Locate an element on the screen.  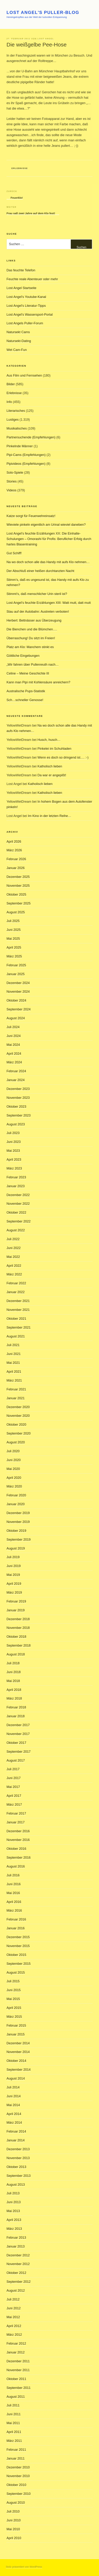
August 2020 is located at coordinates (16, 1442).